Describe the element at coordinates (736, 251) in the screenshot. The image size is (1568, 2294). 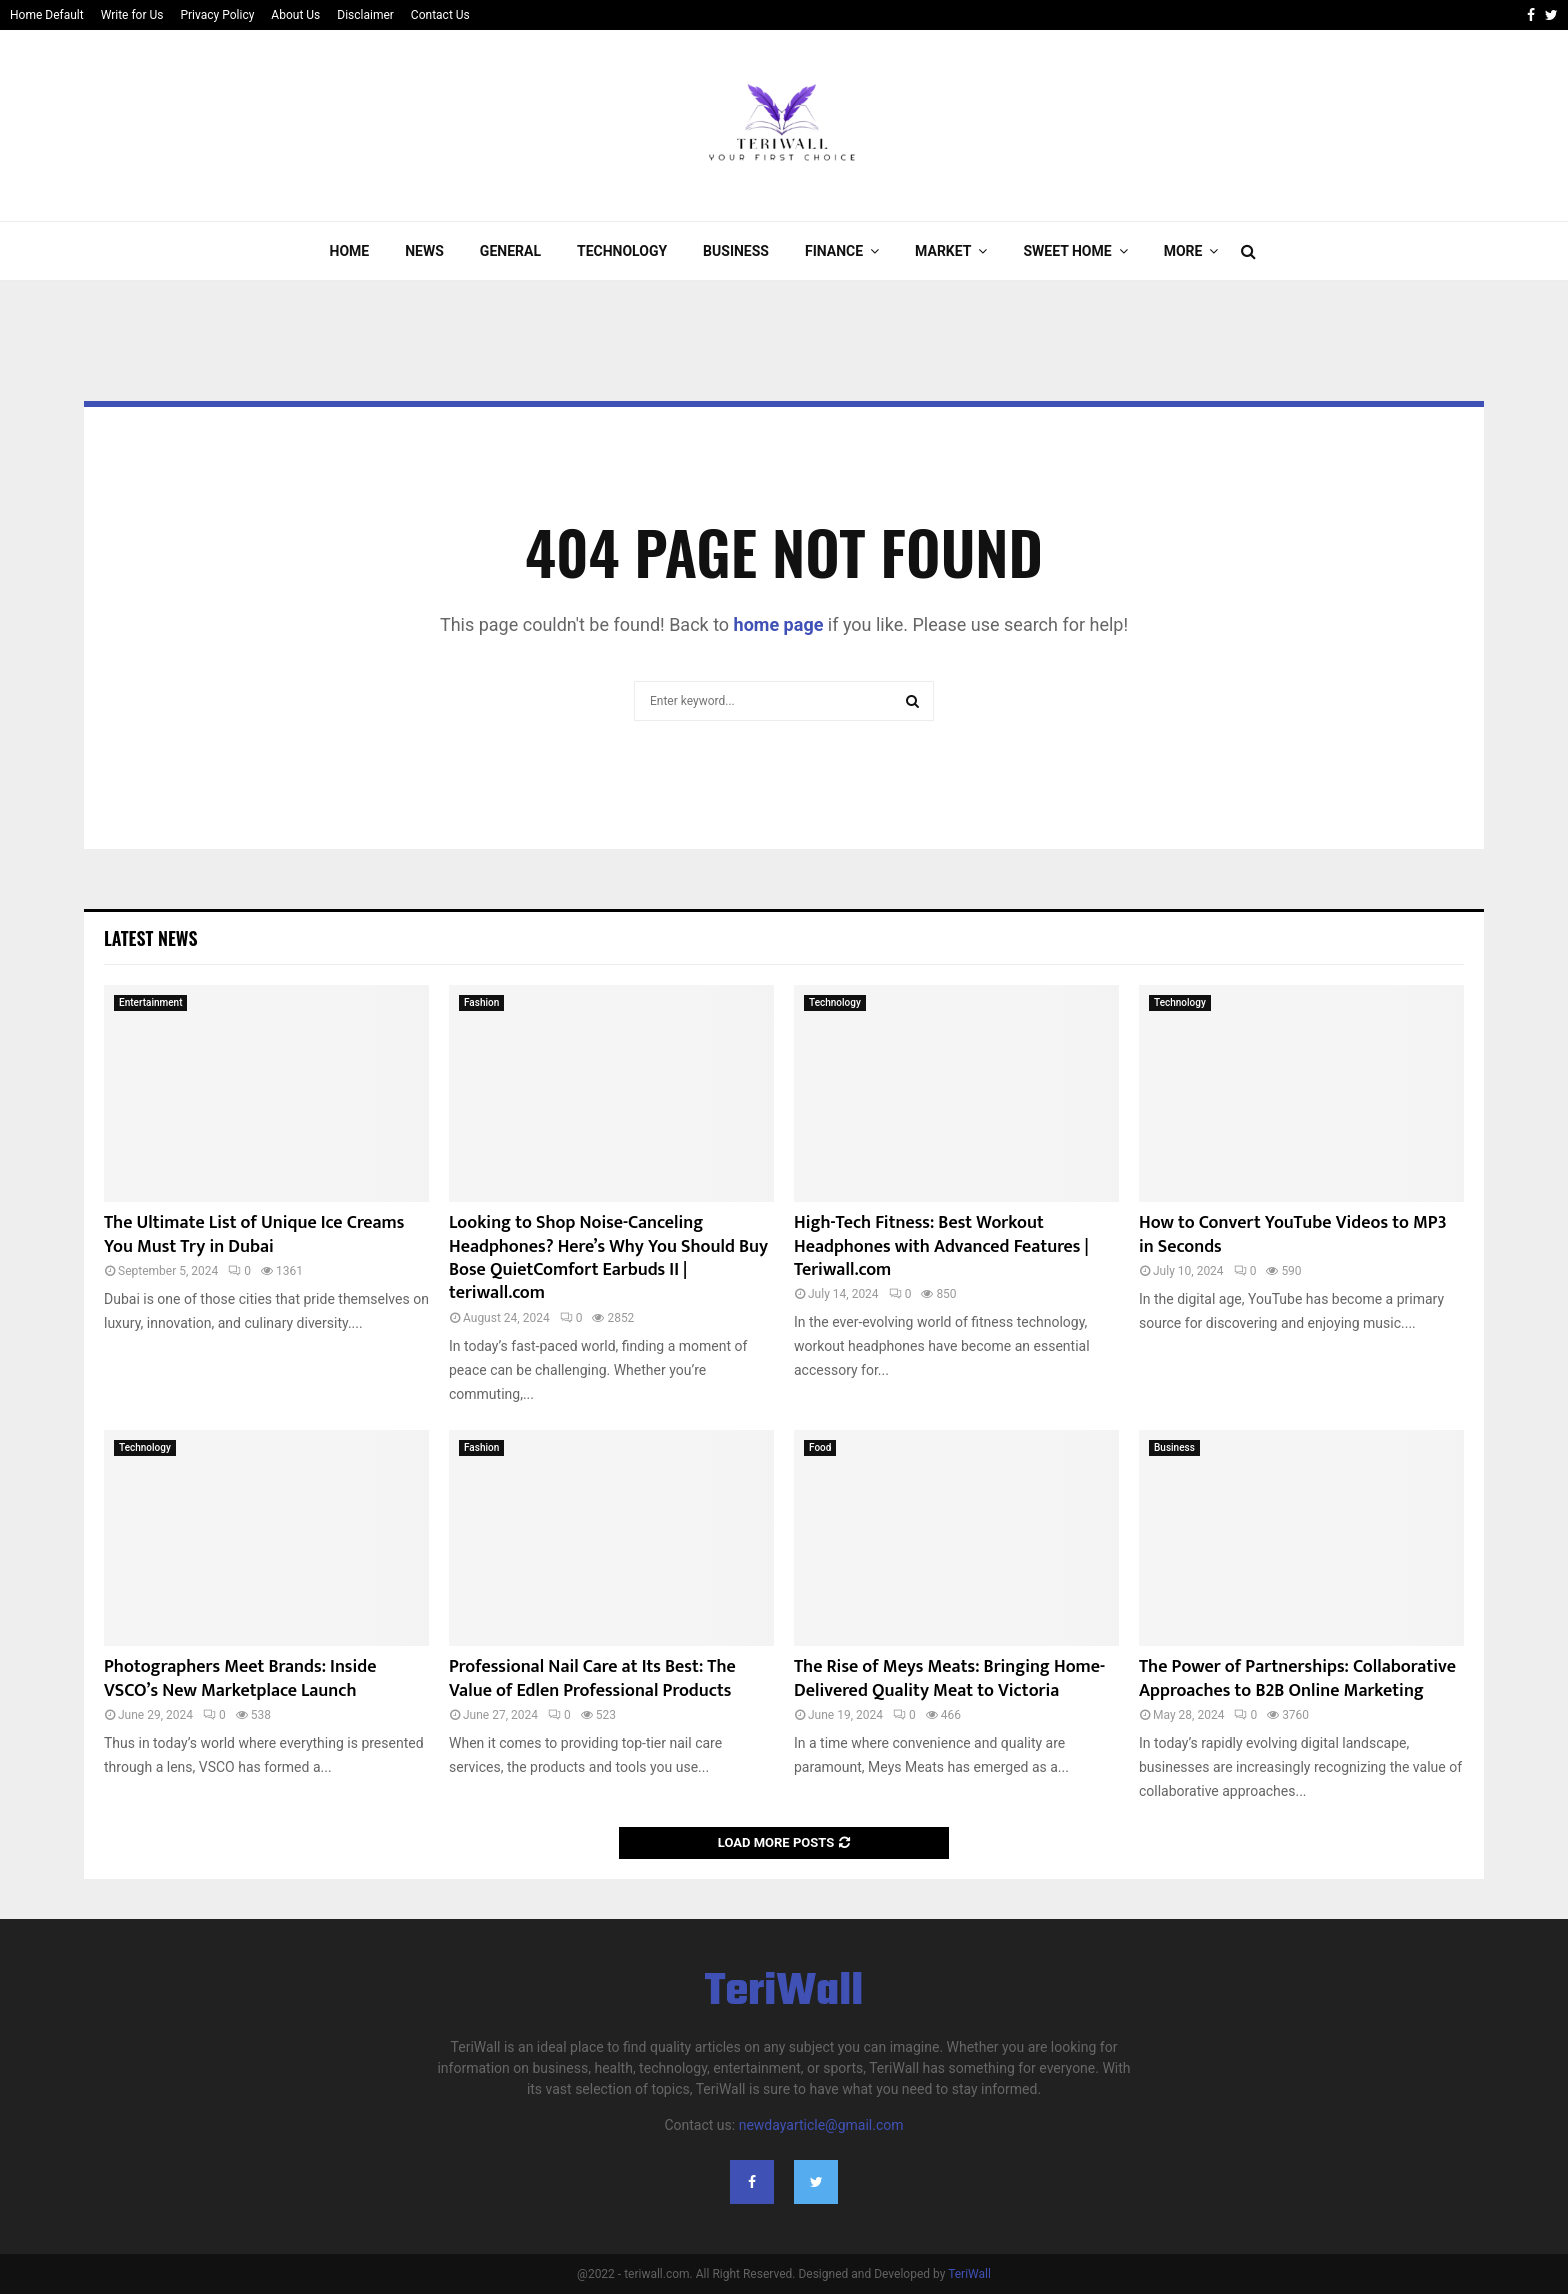
I see `Business` at that location.